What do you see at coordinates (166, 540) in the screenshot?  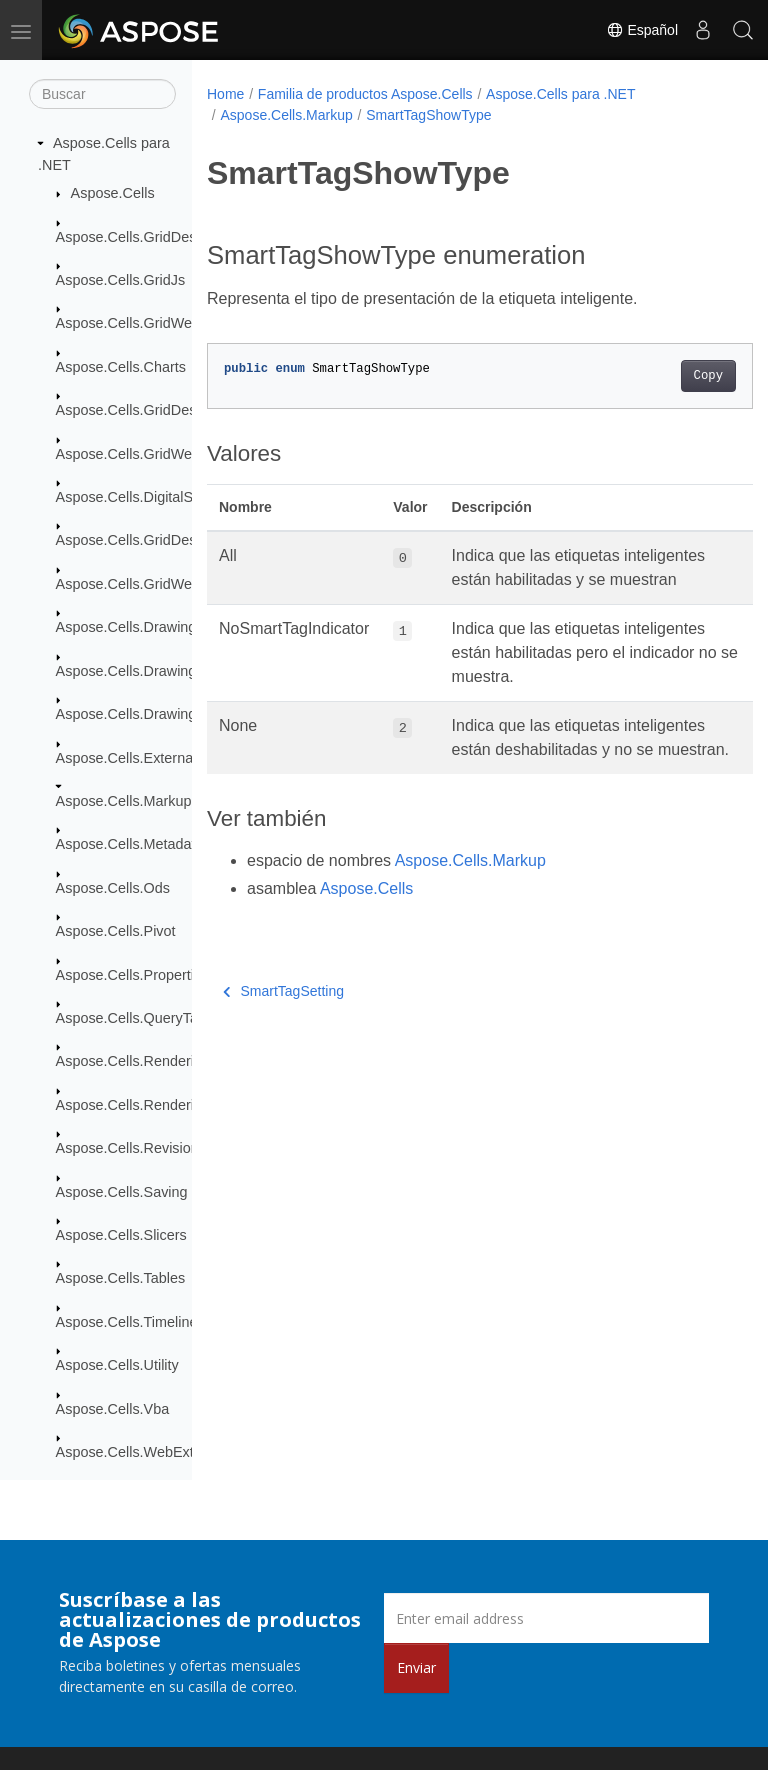 I see `Aspose.Cells.GridDesktop.ToolBar` at bounding box center [166, 540].